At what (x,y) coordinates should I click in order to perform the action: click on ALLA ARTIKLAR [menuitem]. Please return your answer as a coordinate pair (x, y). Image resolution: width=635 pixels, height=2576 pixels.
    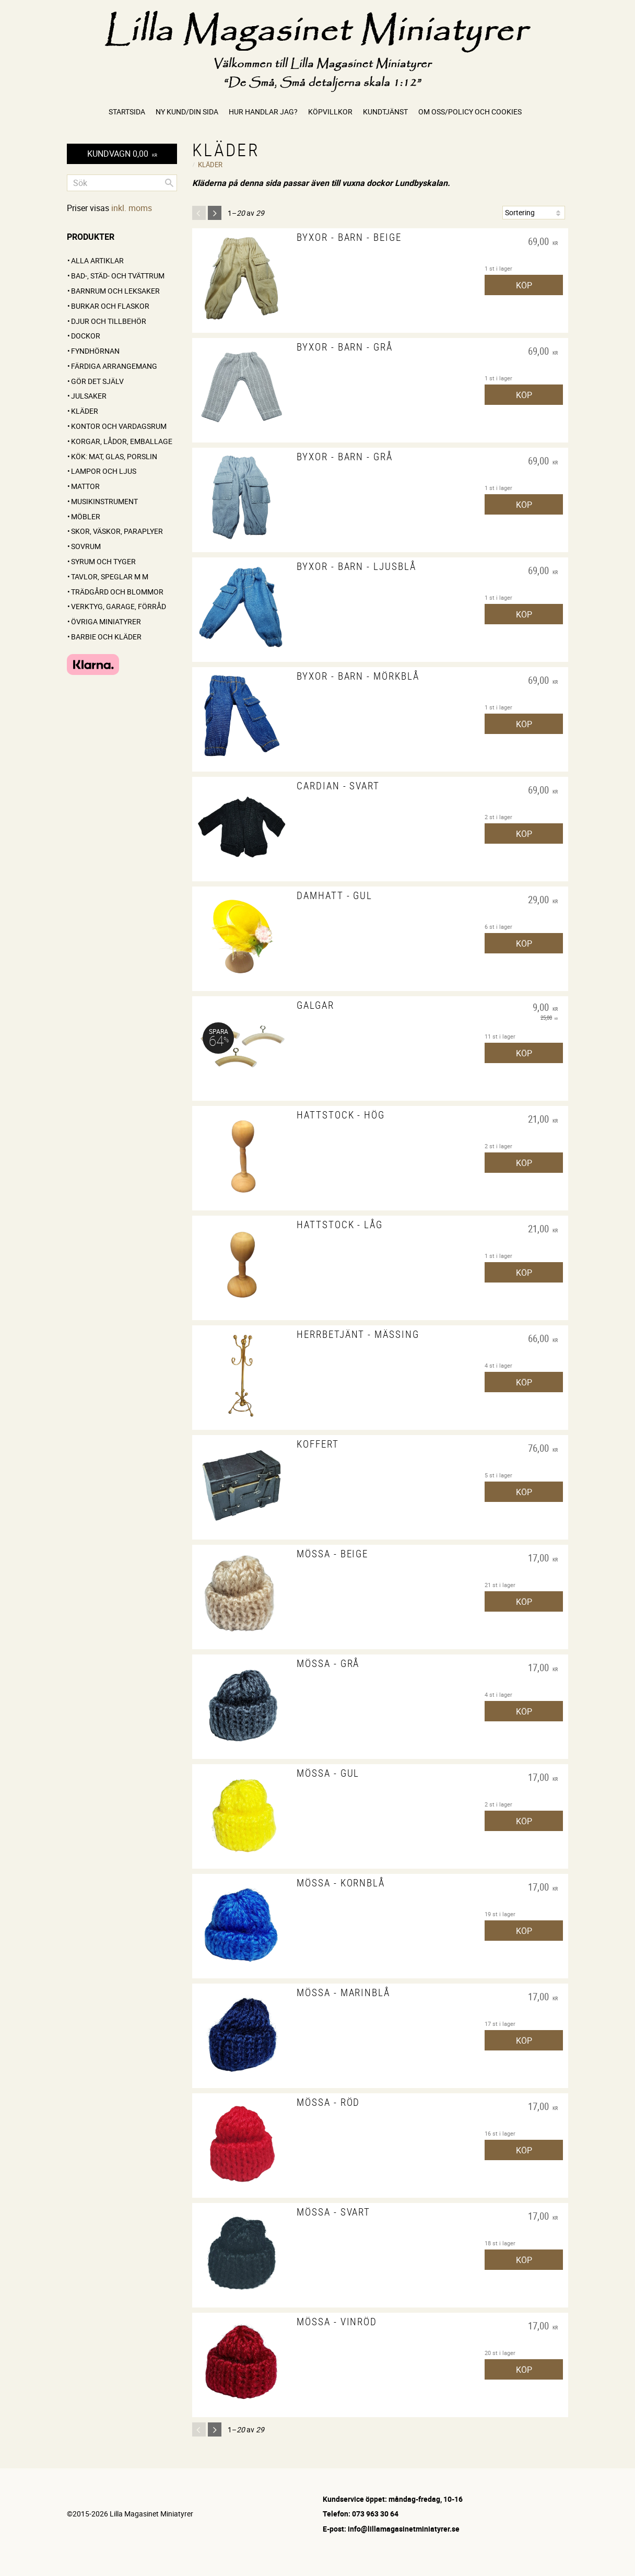
    Looking at the image, I should click on (97, 260).